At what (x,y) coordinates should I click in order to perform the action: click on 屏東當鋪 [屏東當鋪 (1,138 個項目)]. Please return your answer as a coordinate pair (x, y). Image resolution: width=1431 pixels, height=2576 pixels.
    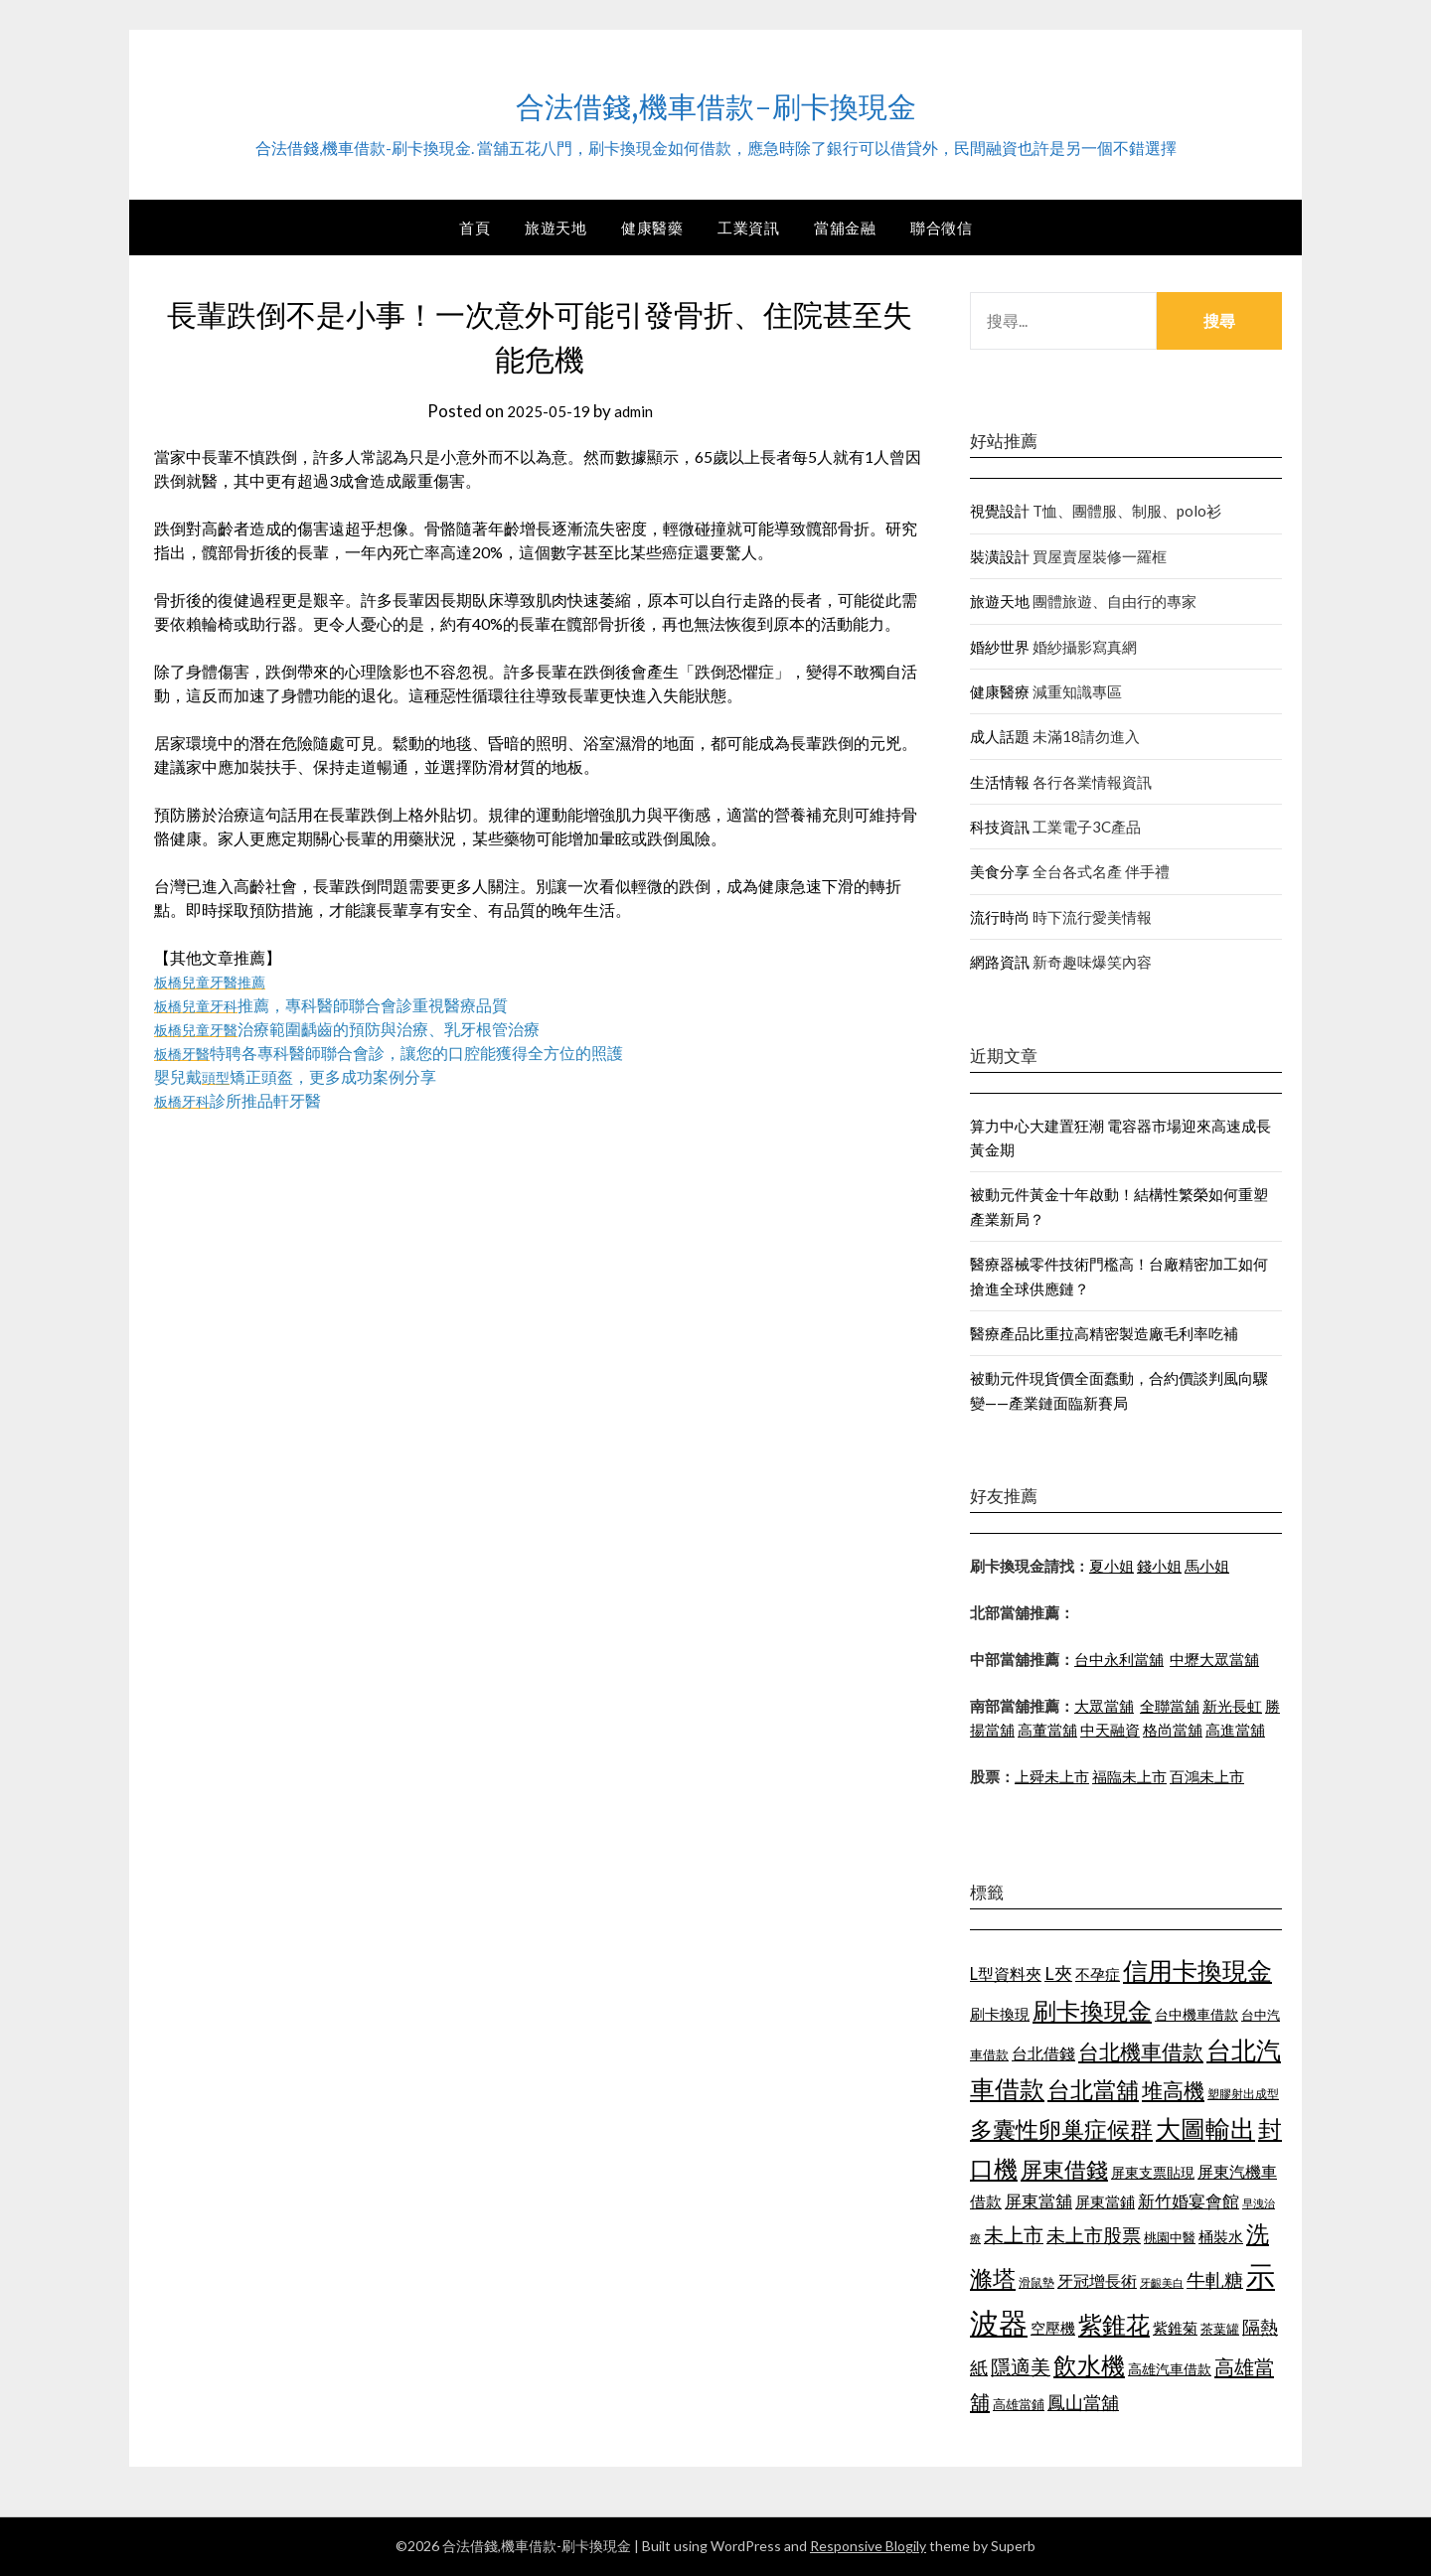
    Looking at the image, I should click on (1105, 2202).